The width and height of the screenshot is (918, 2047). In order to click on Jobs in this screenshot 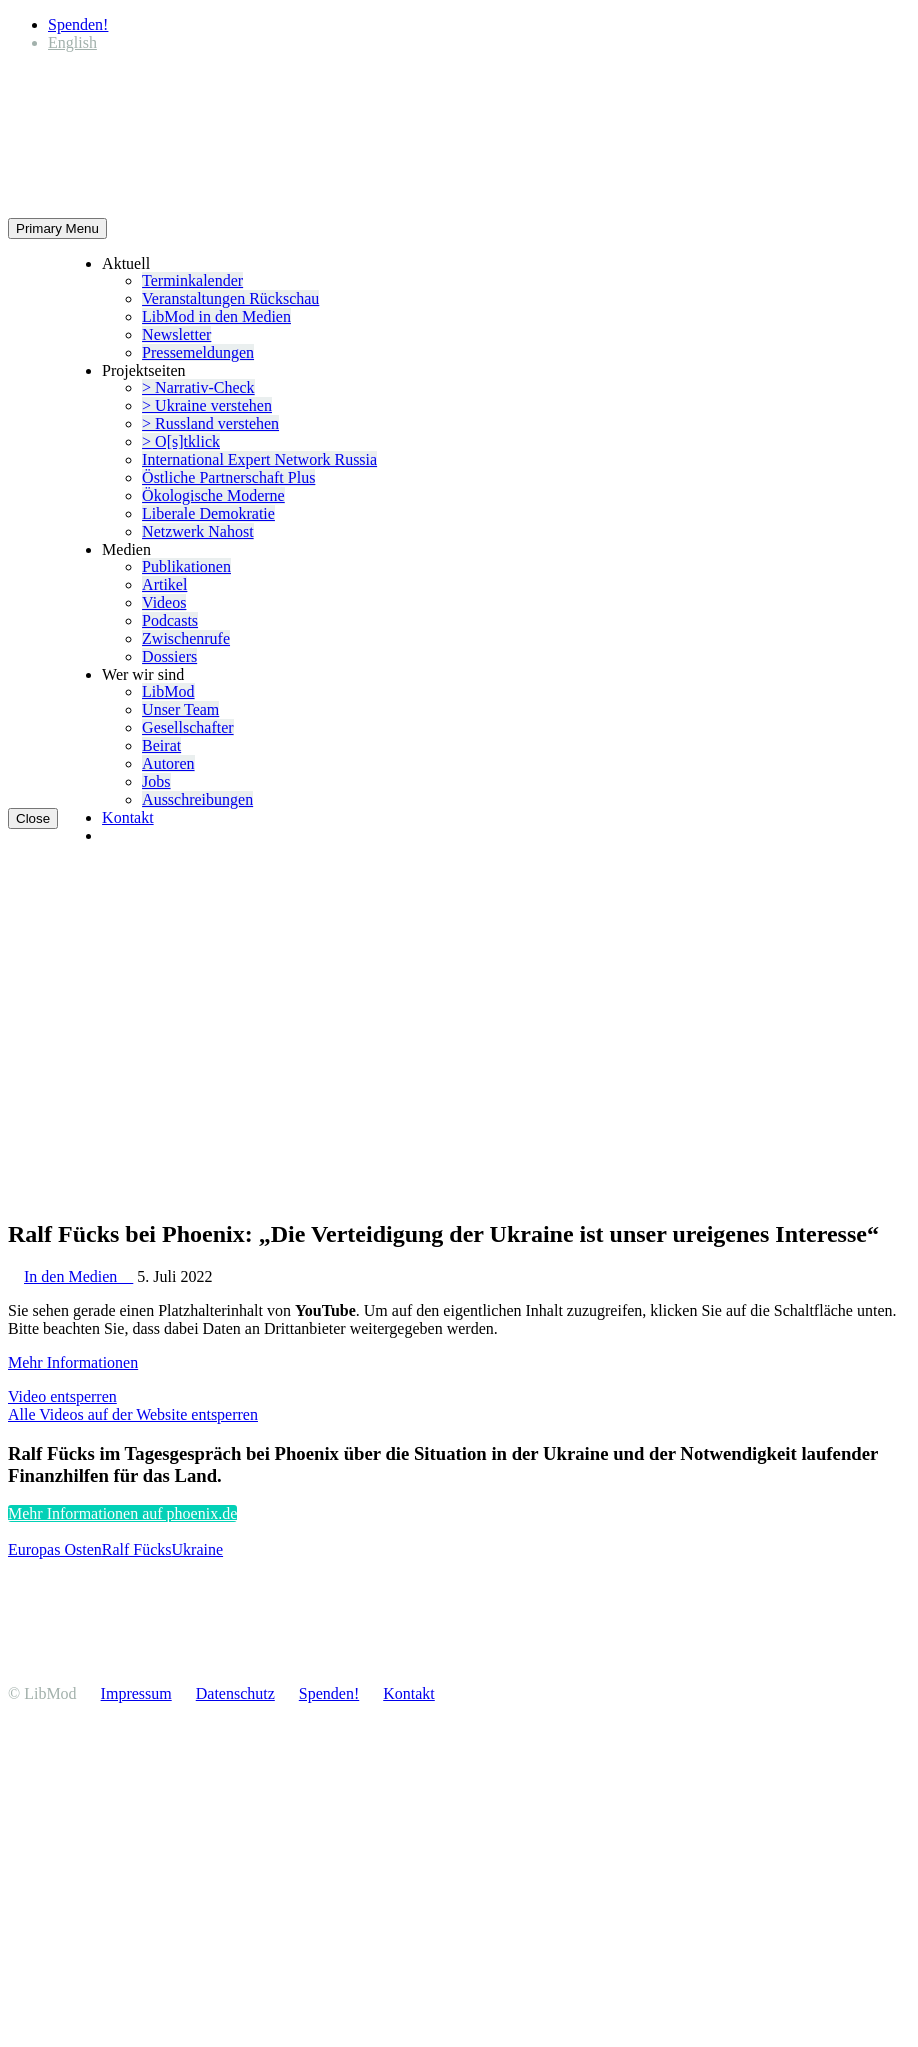, I will do `click(156, 781)`.